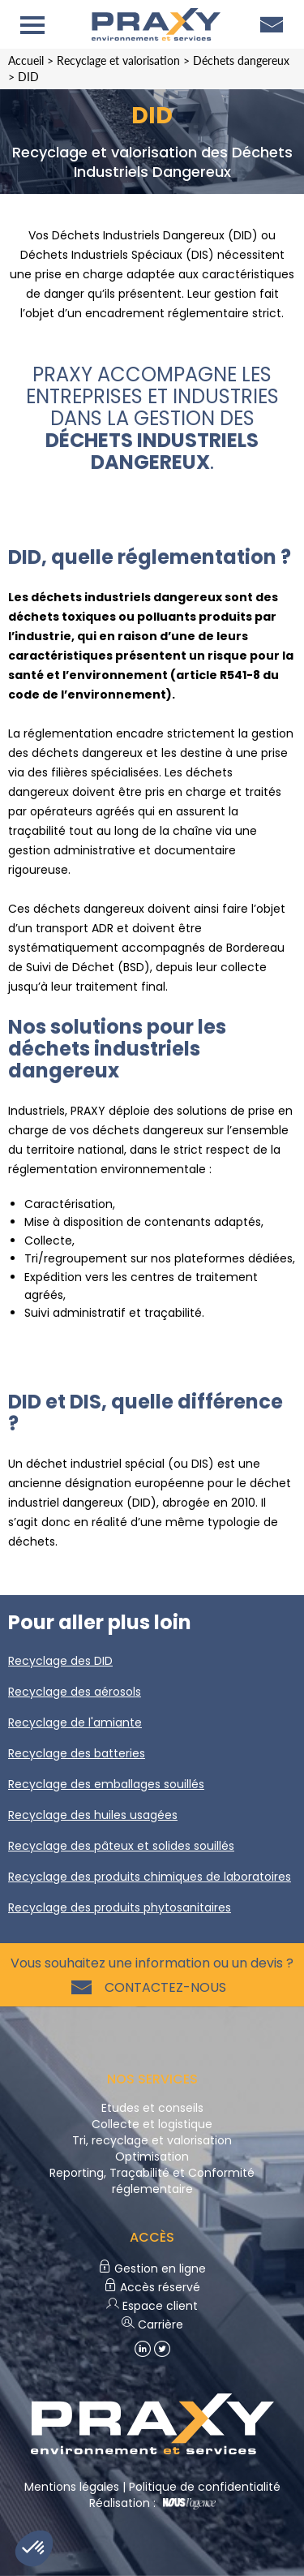 The width and height of the screenshot is (304, 2576). I want to click on Reporting, Traçabilité et Conformité réglementaire, so click(152, 2181).